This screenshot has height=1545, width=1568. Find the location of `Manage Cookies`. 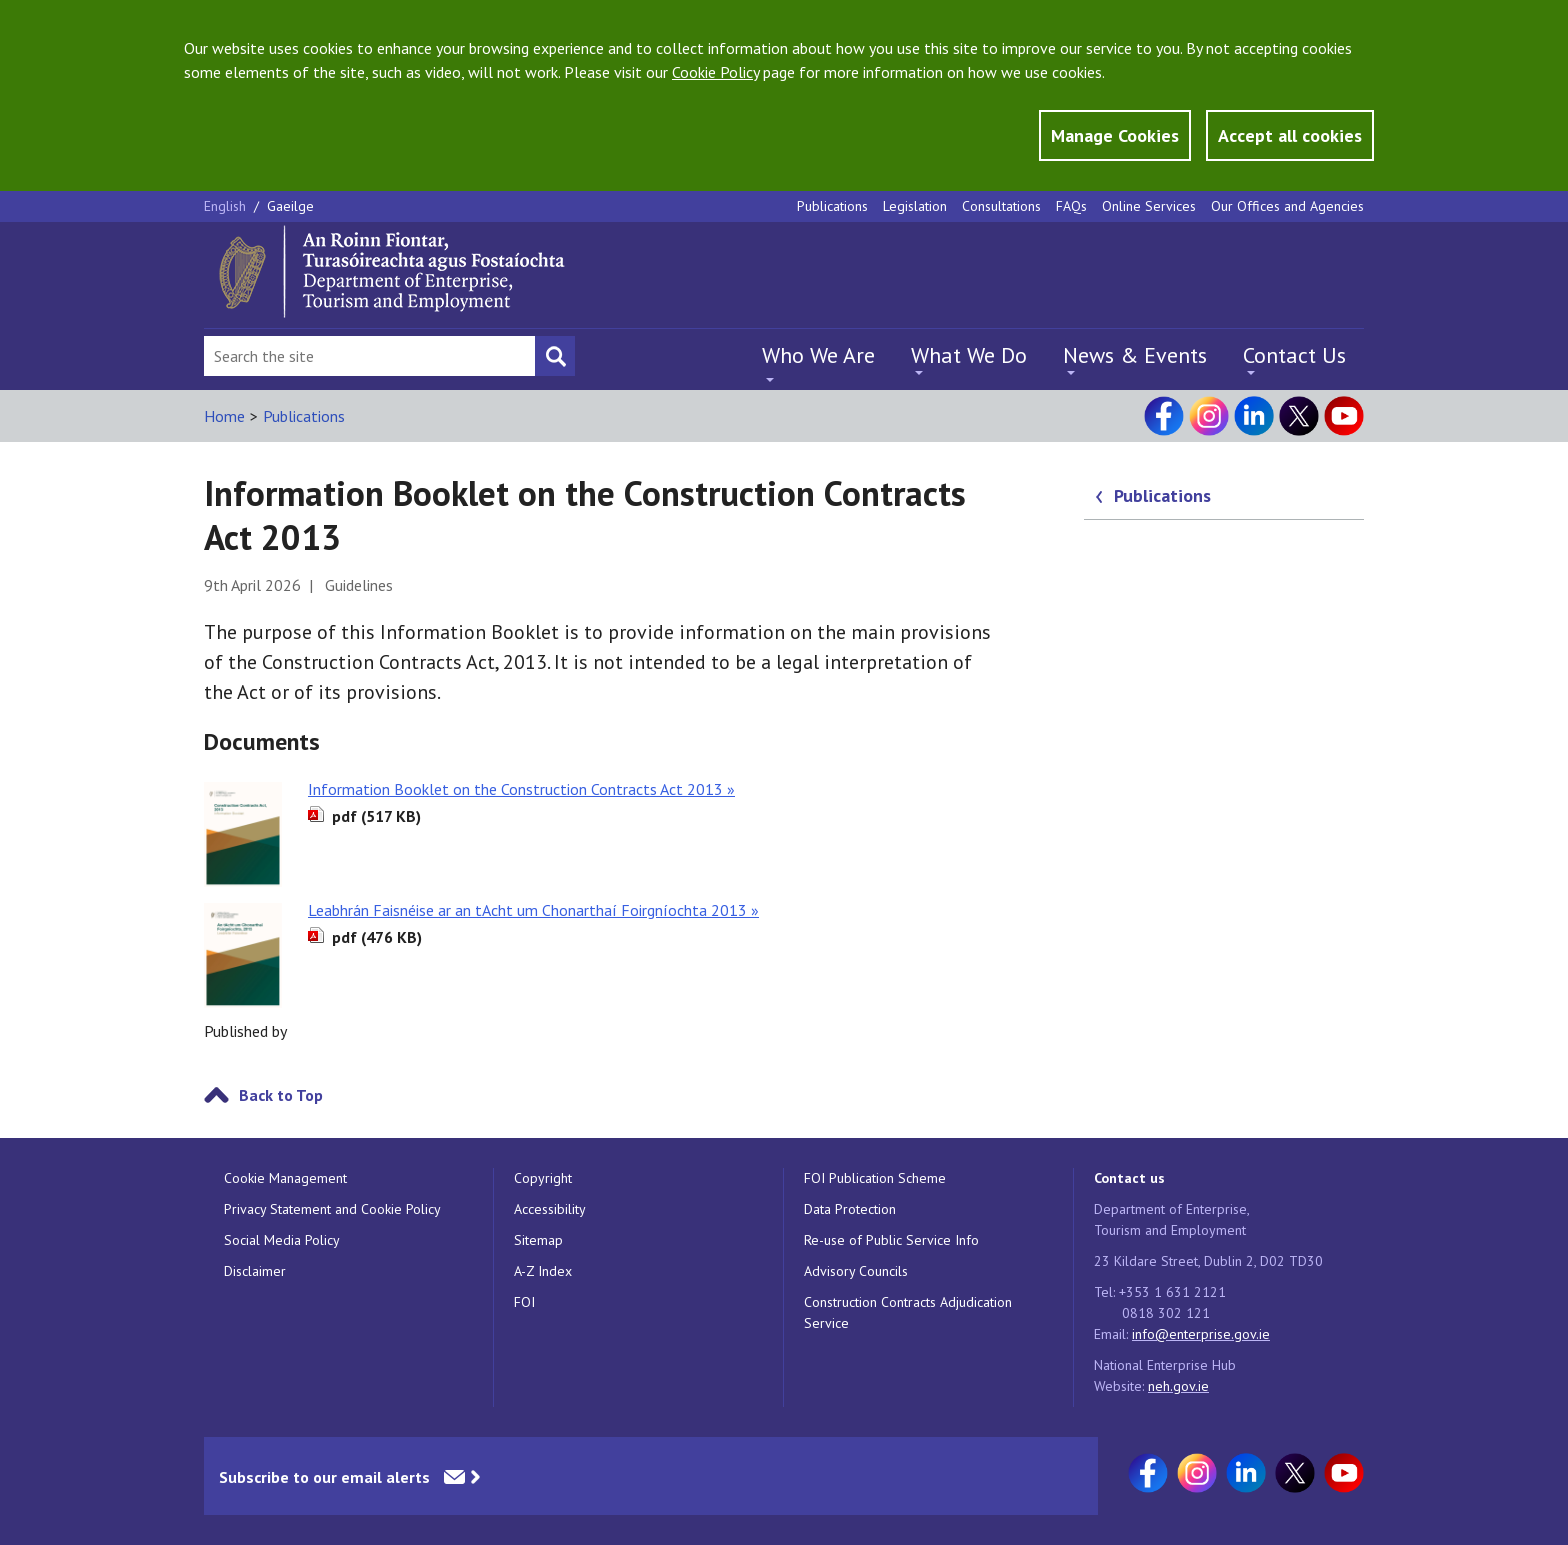

Manage Cookies is located at coordinates (1115, 135).